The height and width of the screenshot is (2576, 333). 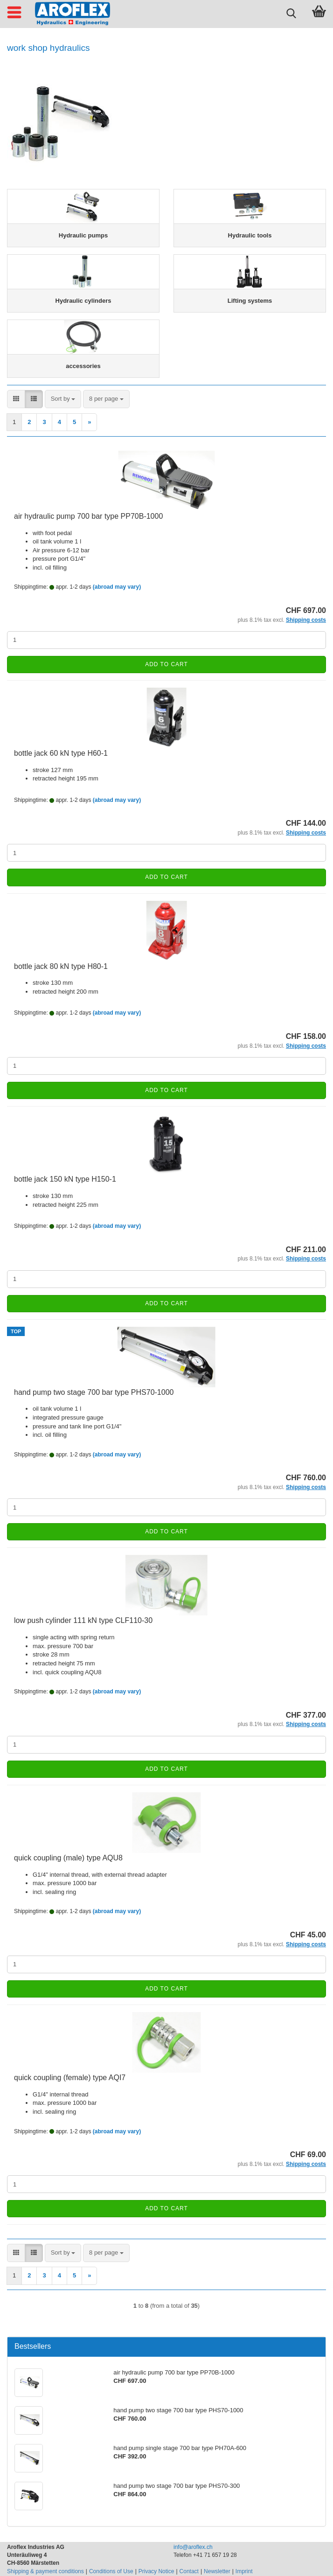 What do you see at coordinates (61, 753) in the screenshot?
I see `bottle jack 60 kN type H60-1` at bounding box center [61, 753].